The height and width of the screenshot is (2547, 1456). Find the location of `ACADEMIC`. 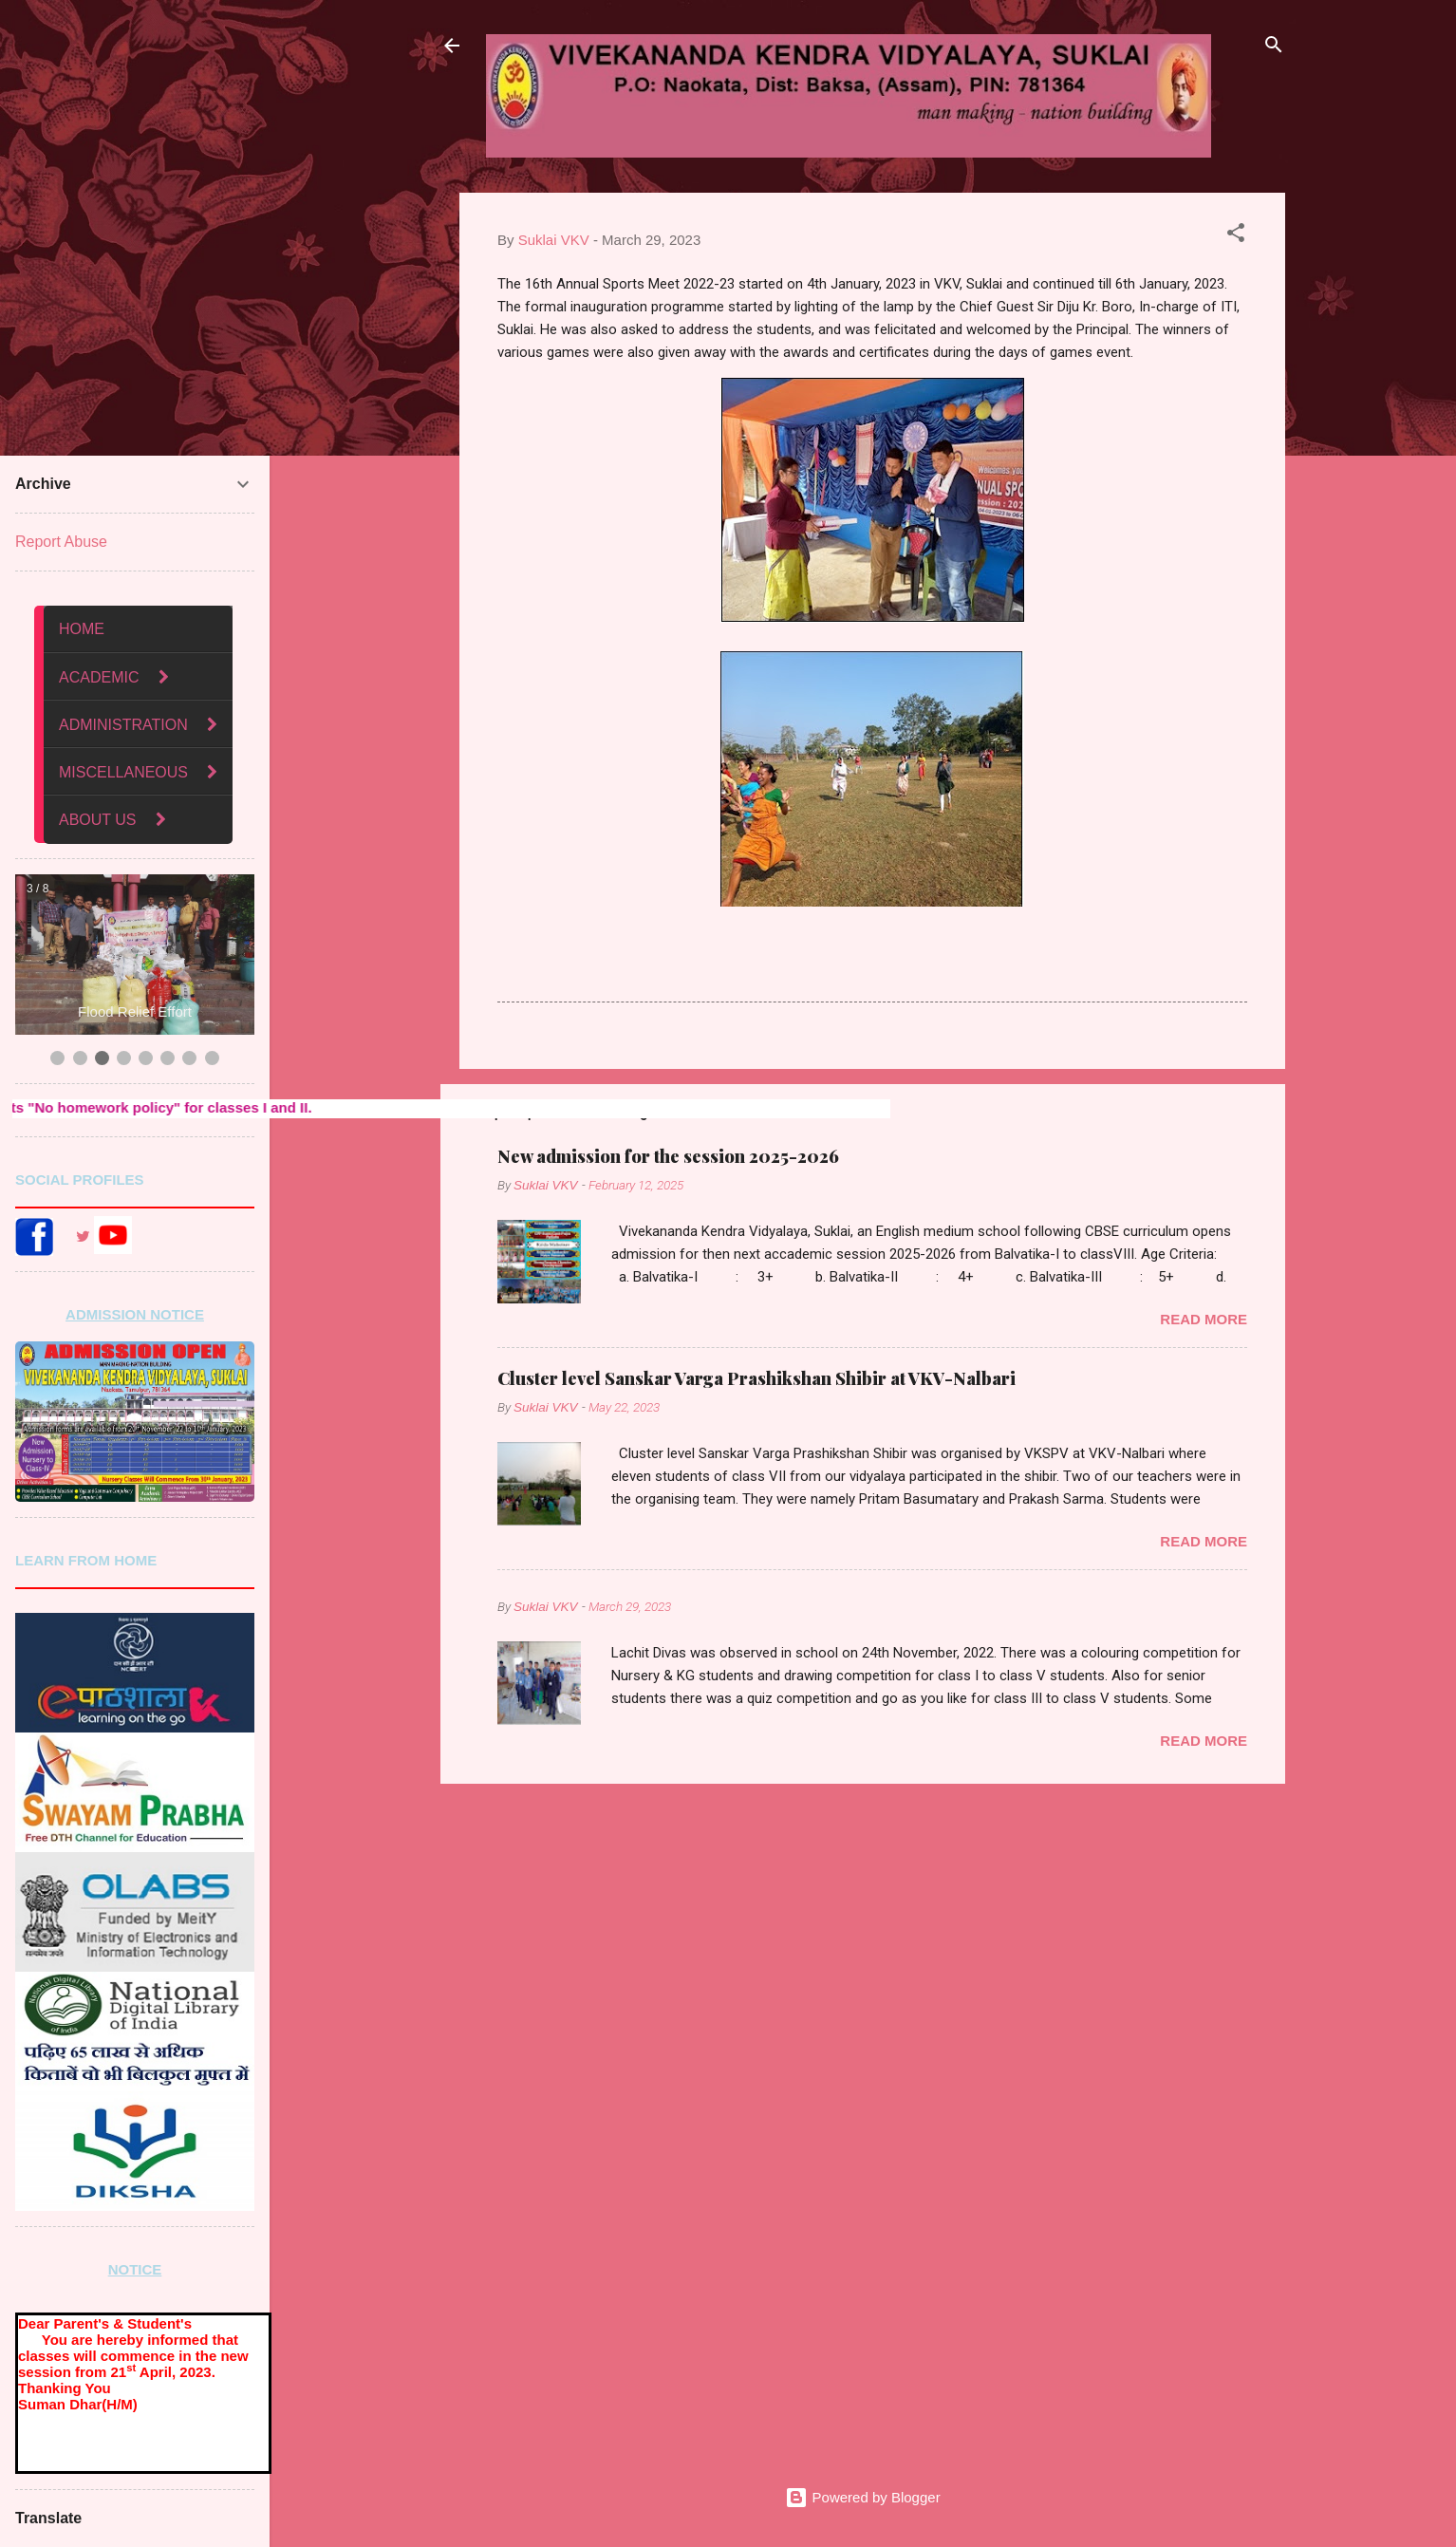

ACADEMIC is located at coordinates (101, 677).